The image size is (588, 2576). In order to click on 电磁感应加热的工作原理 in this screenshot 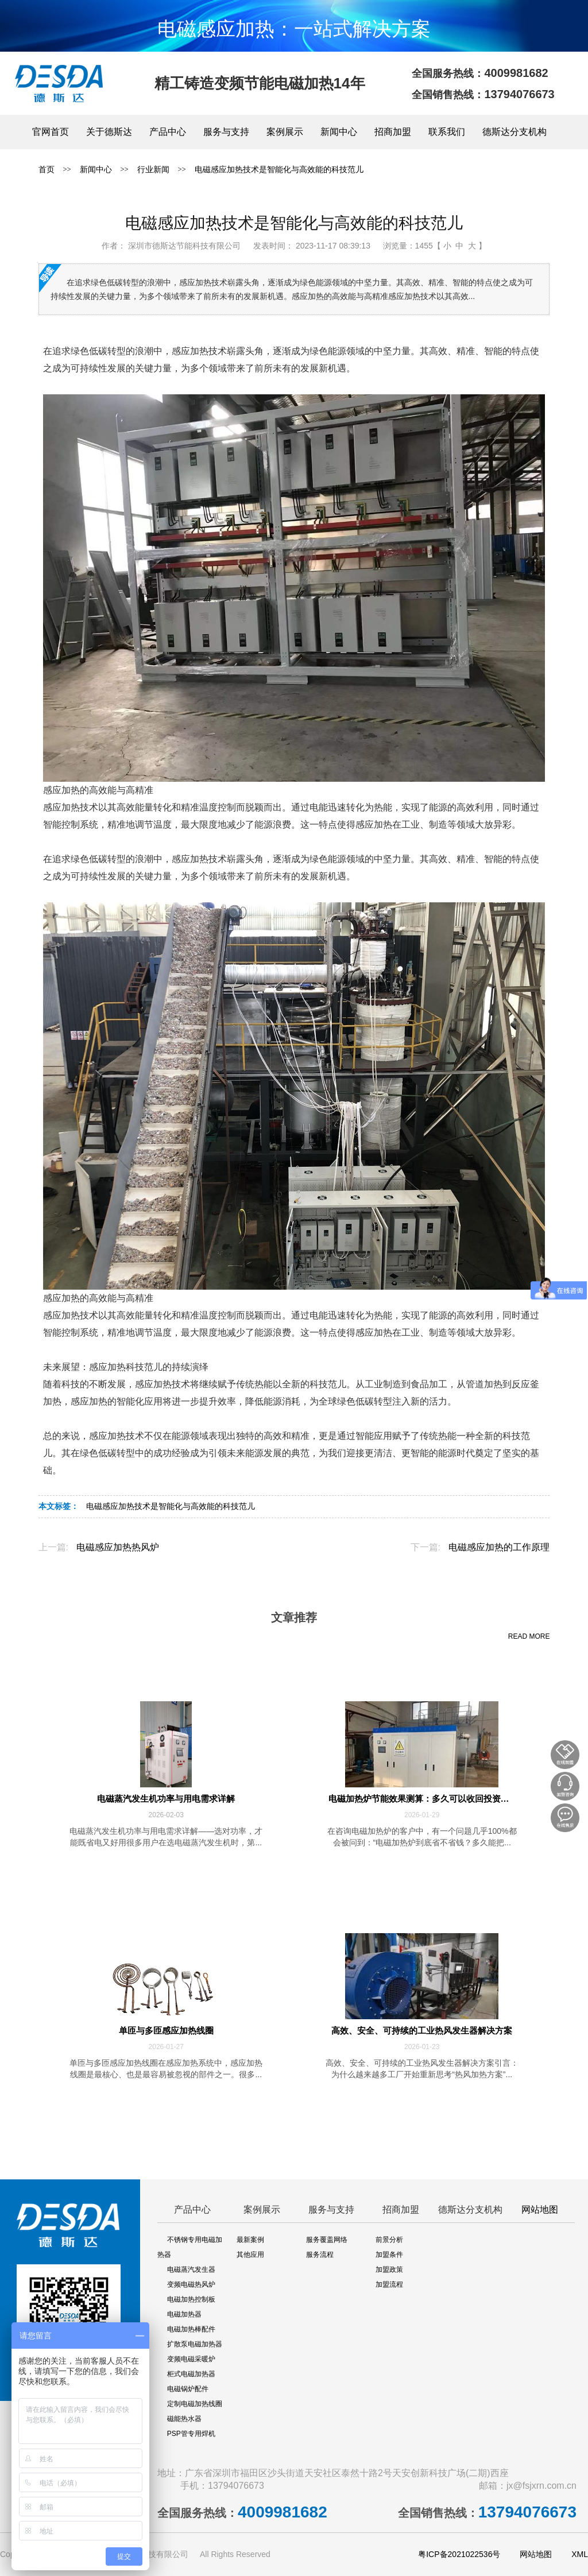, I will do `click(499, 1547)`.